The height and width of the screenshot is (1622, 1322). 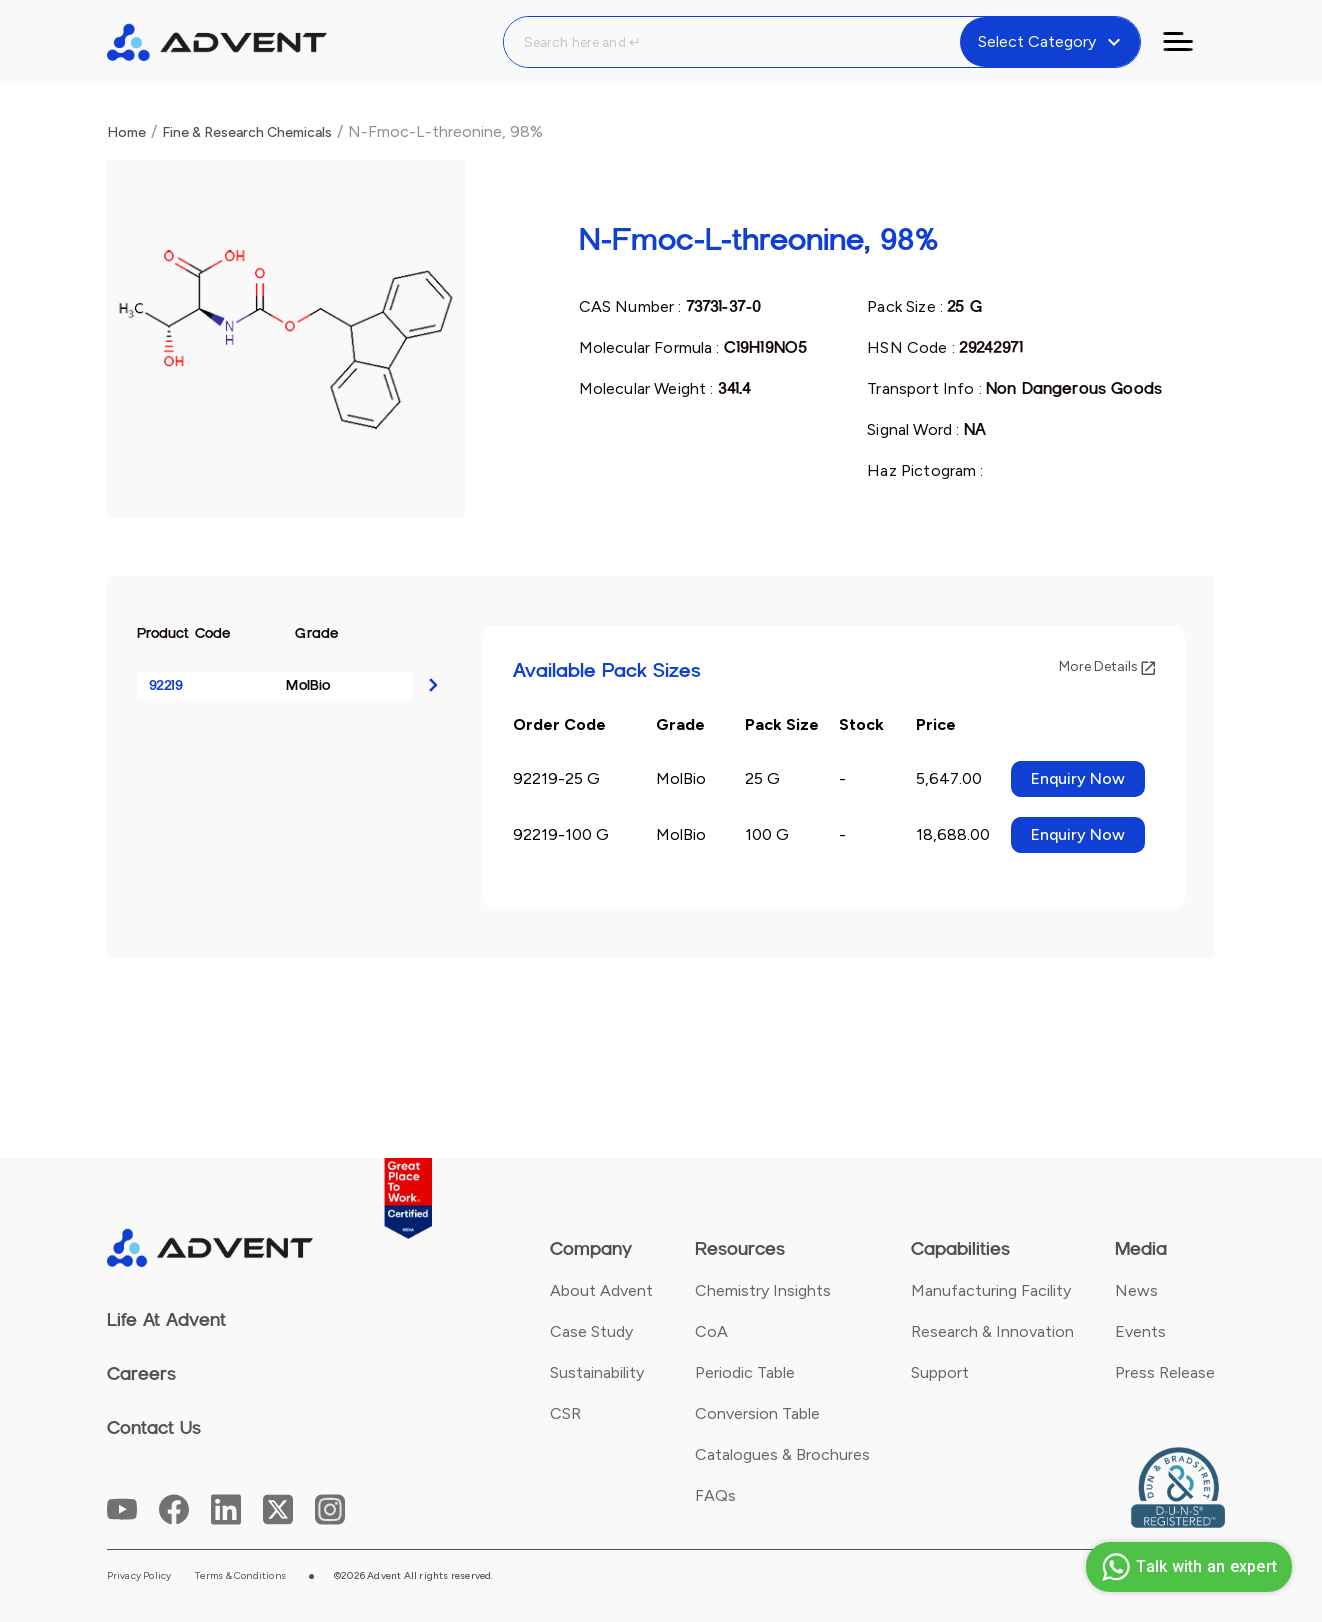 I want to click on CSR, so click(x=565, y=1413).